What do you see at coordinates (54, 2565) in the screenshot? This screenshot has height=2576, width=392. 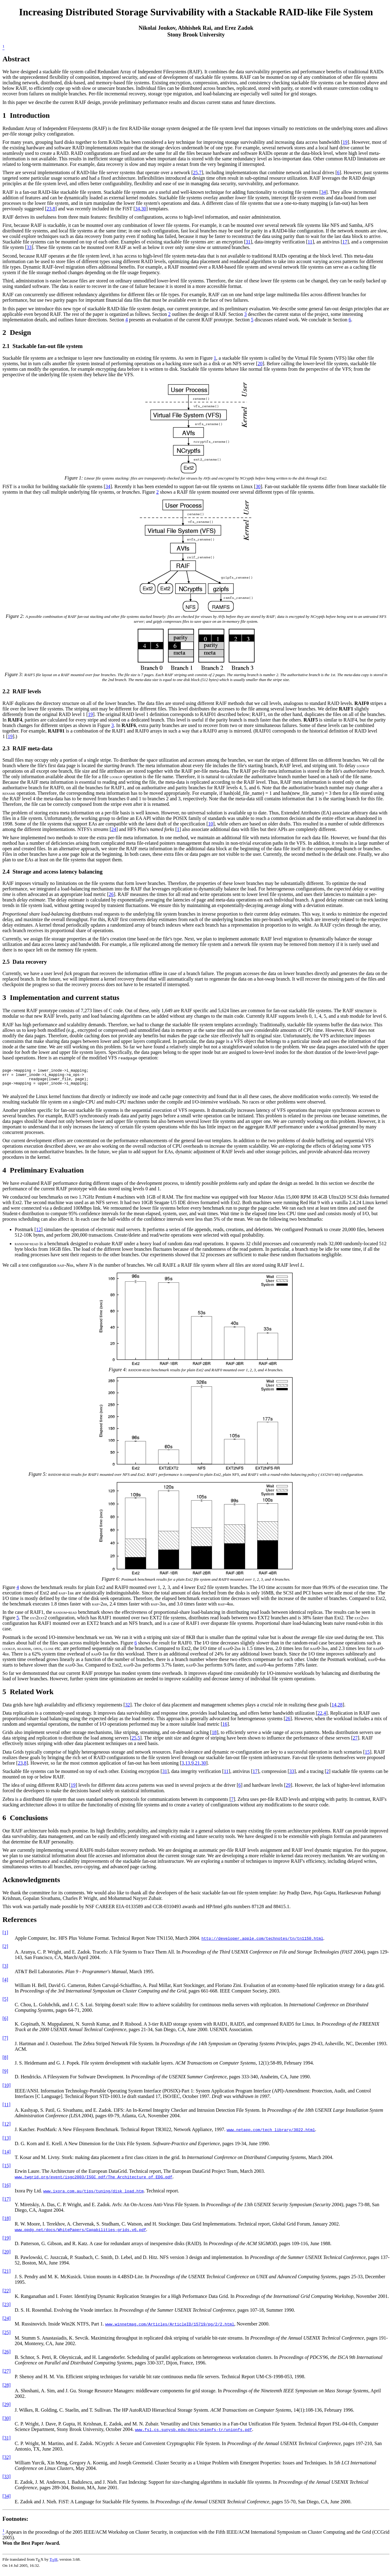 I see `TH` at bounding box center [54, 2565].